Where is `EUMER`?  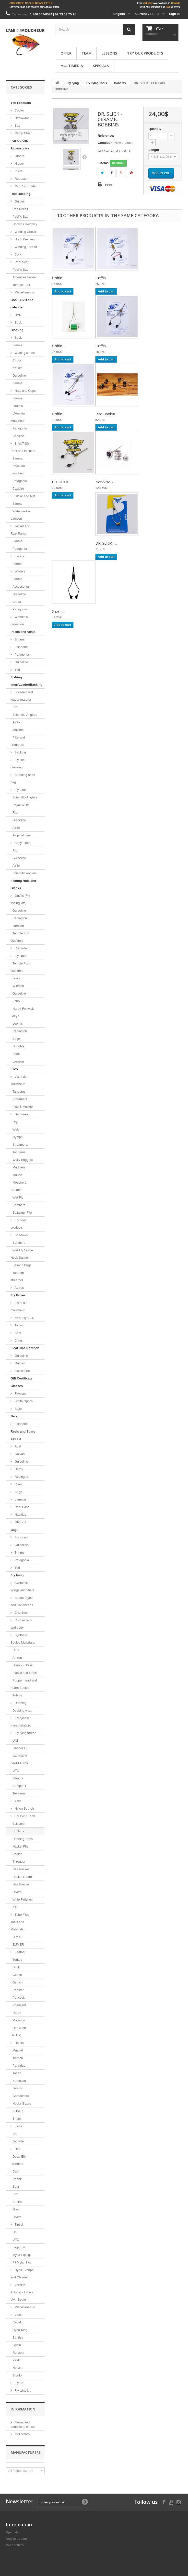 EUMER is located at coordinates (18, 1944).